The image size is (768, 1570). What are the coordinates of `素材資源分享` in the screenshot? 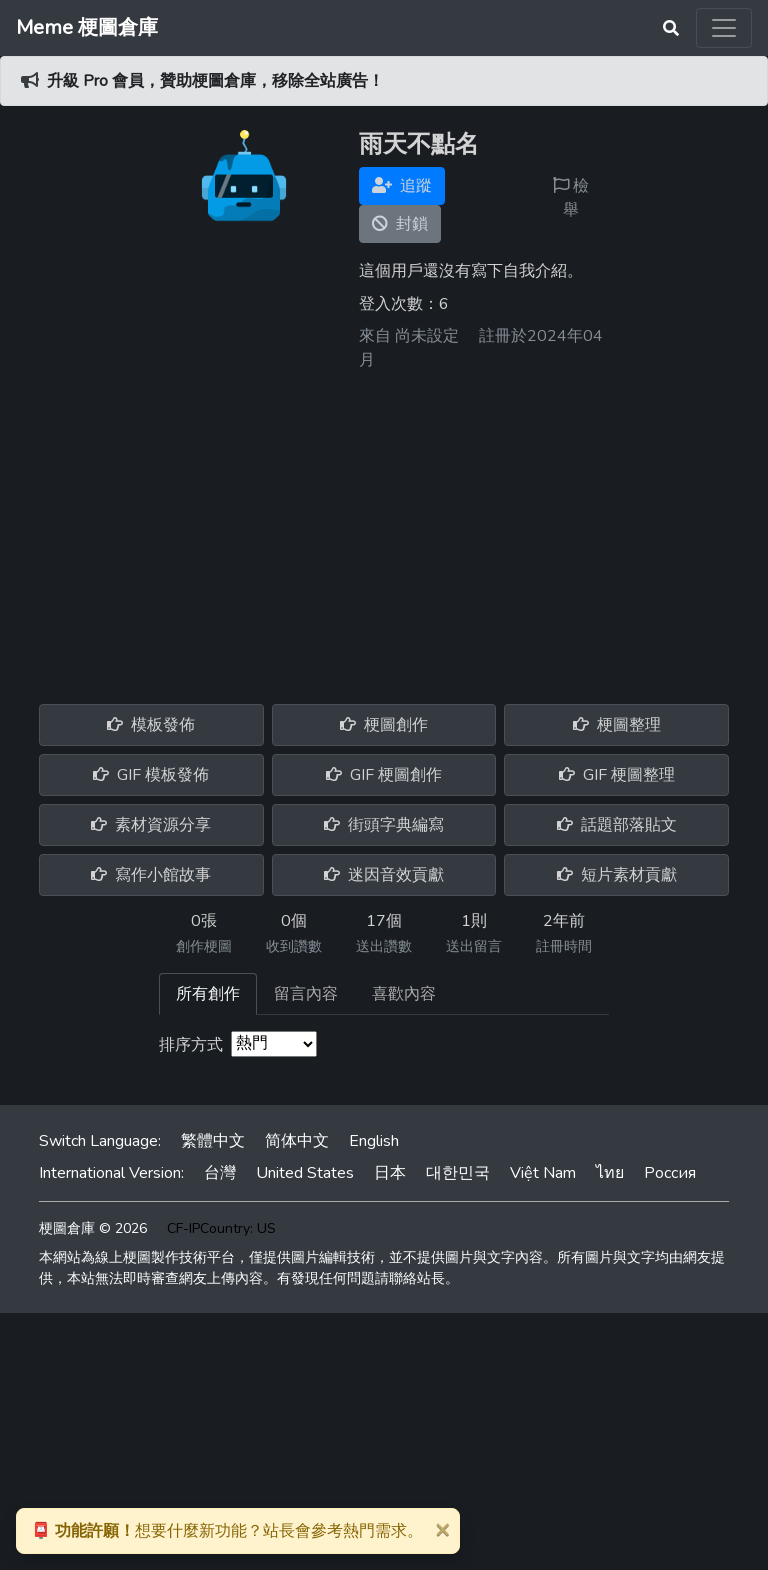 It's located at (151, 825).